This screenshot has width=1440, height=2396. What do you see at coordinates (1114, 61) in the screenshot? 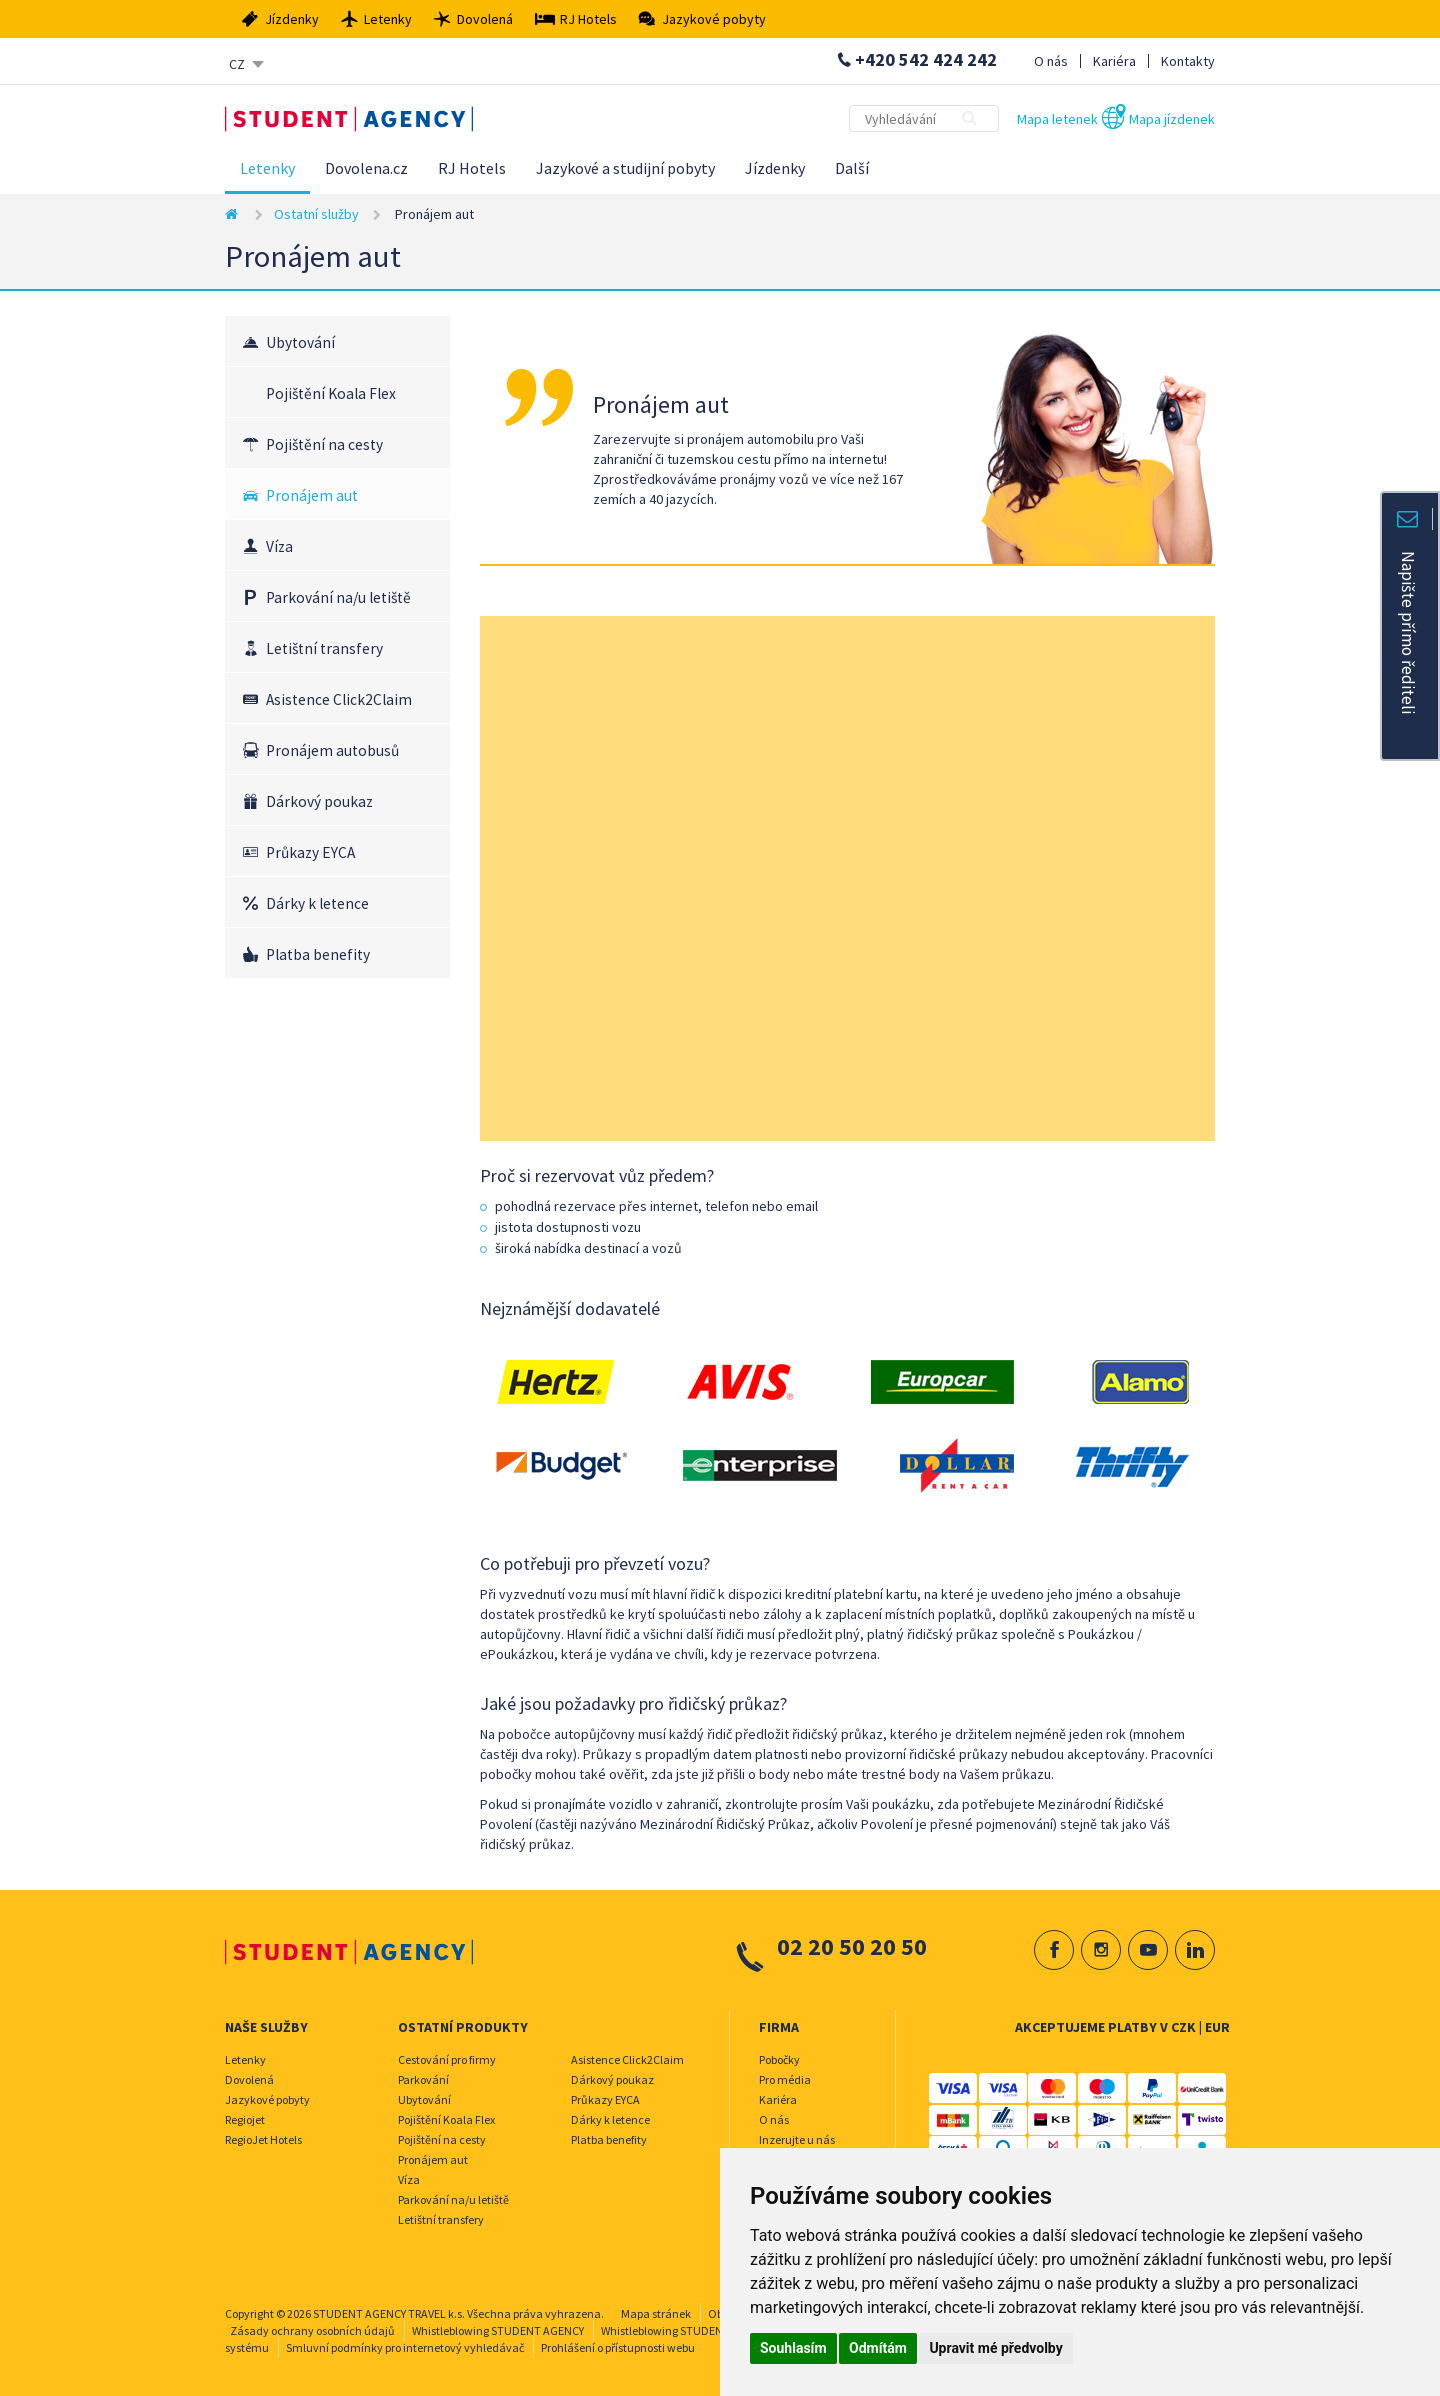
I see `Kariéra` at bounding box center [1114, 61].